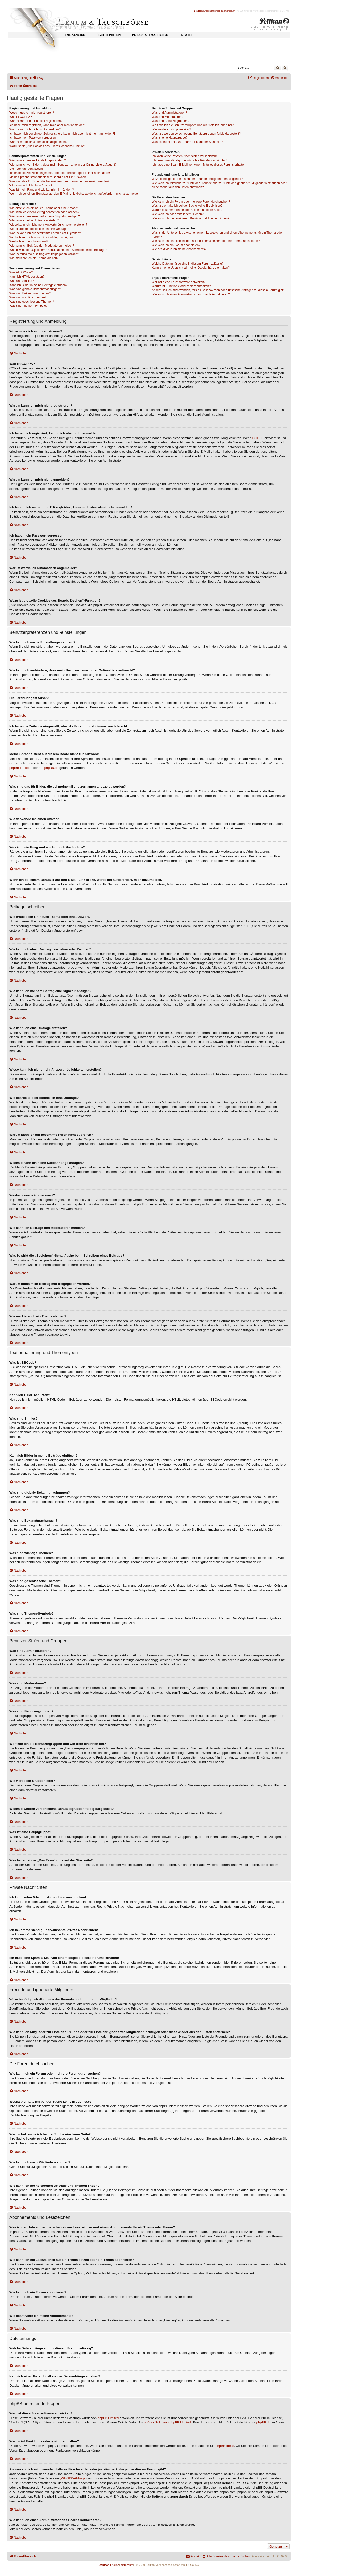 This screenshot has width=337, height=2576. I want to click on Wer hat diese Forensoftware entwickelt?, so click(178, 282).